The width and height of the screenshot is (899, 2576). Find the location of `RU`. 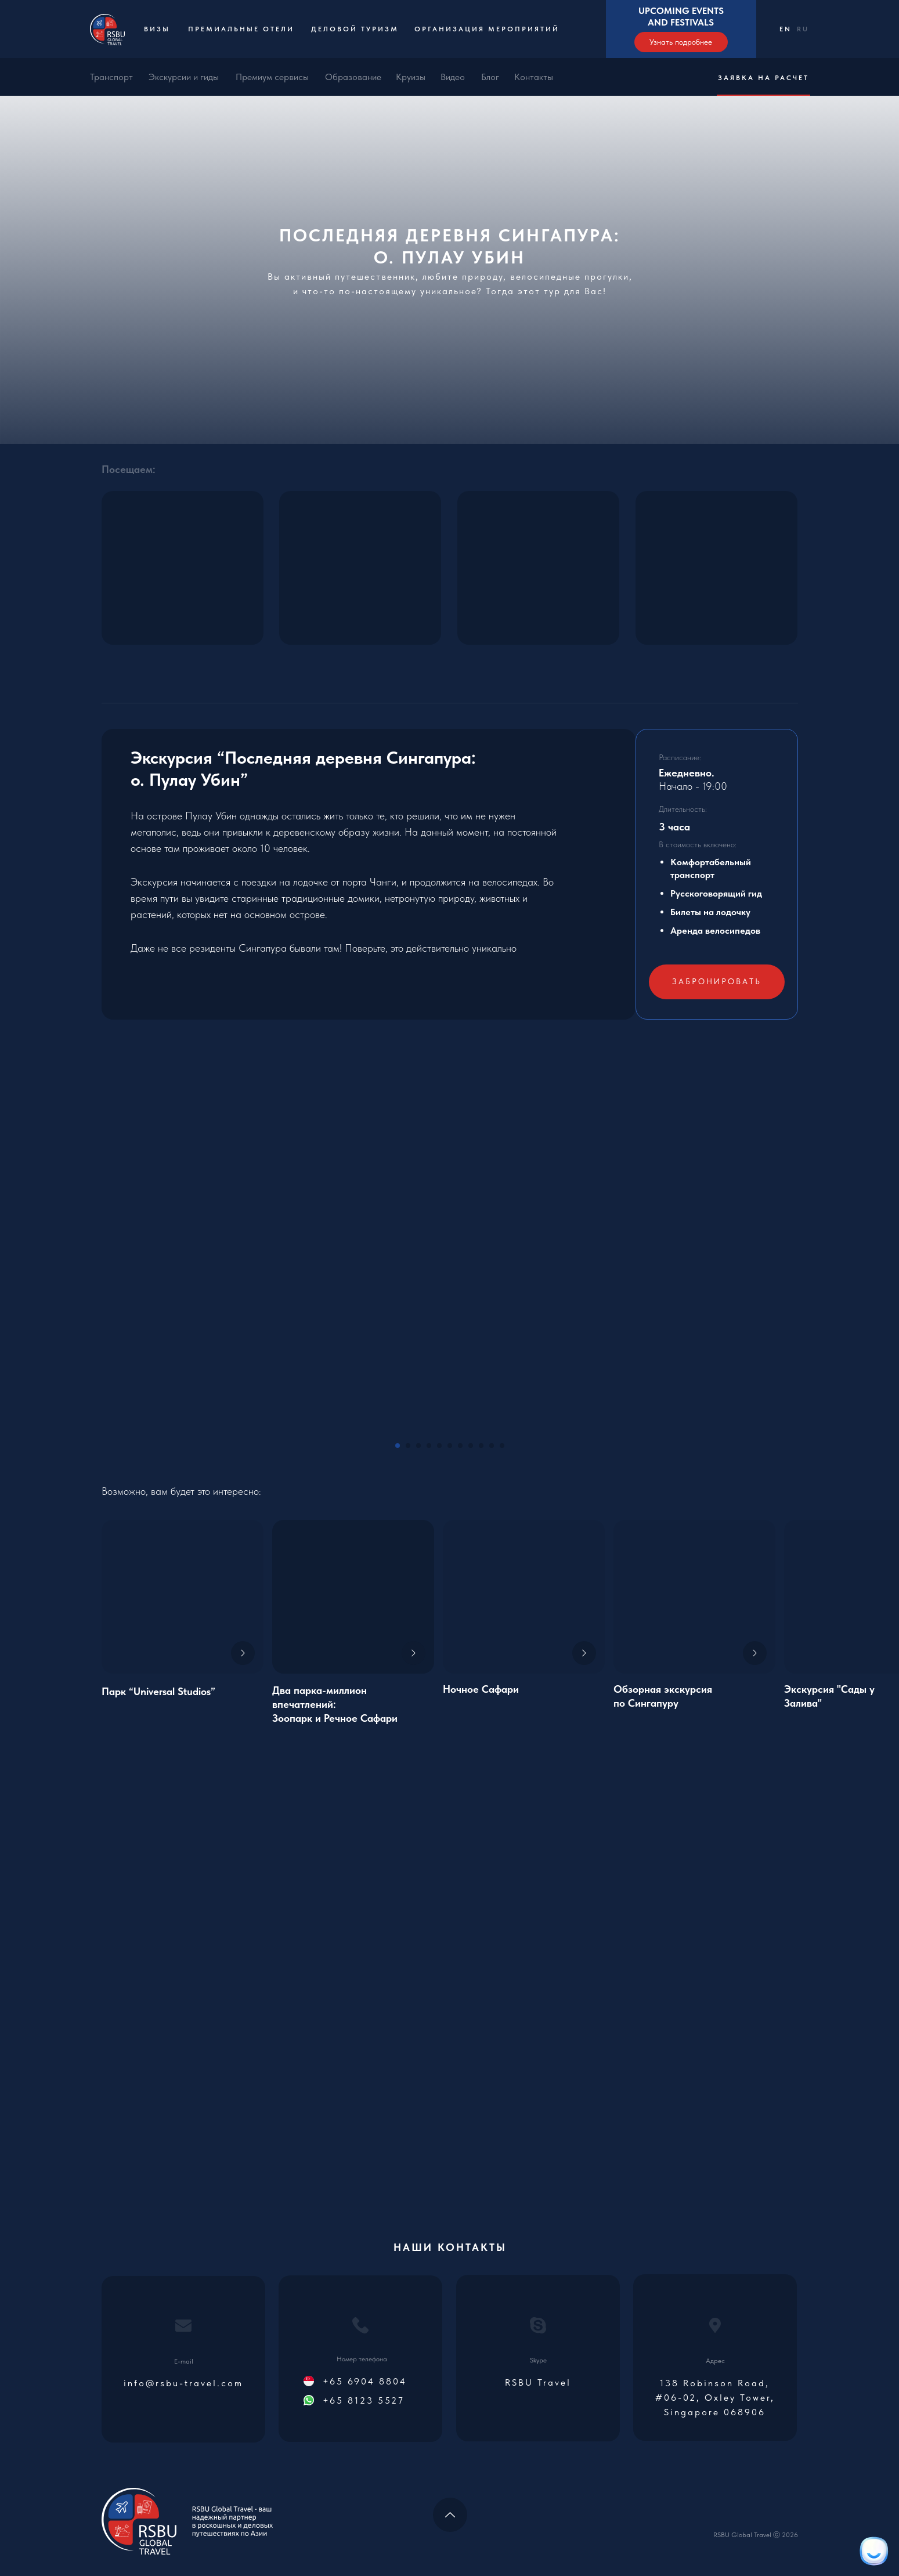

RU is located at coordinates (803, 29).